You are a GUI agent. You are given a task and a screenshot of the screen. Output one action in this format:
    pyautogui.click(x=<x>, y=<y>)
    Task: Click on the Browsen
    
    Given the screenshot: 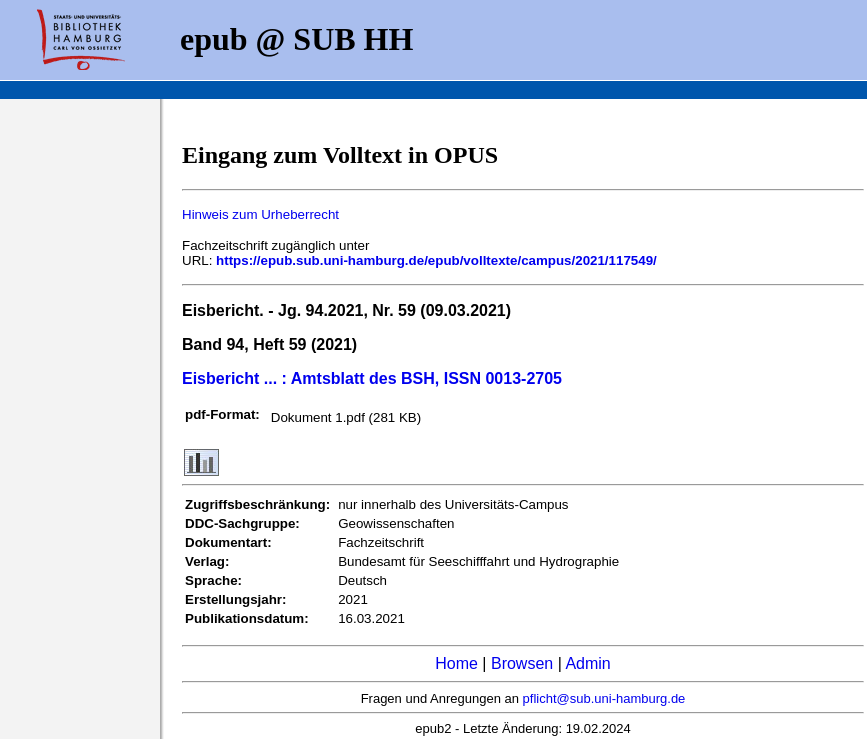 What is the action you would take?
    pyautogui.click(x=522, y=663)
    